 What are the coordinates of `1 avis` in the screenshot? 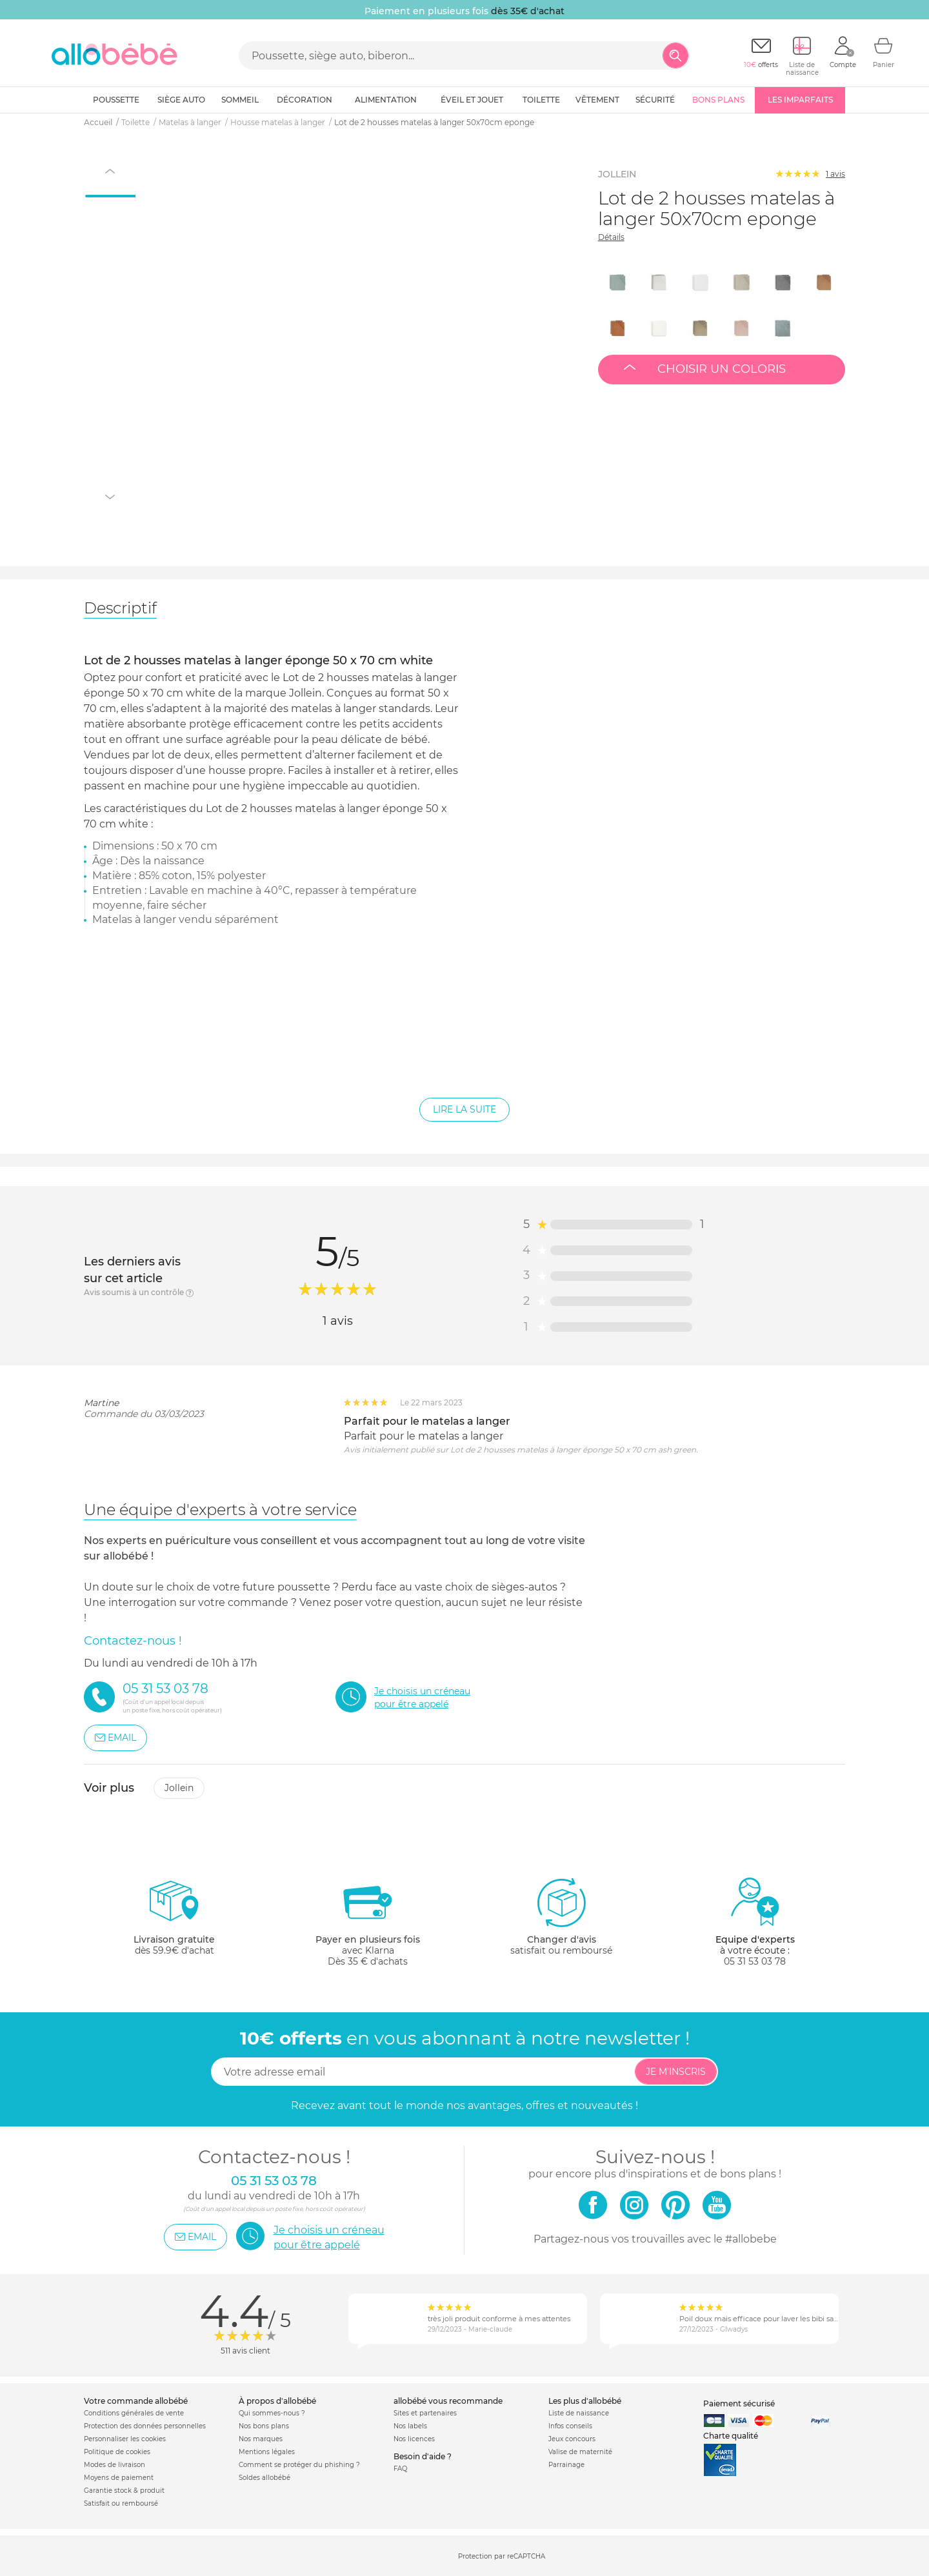 It's located at (835, 174).